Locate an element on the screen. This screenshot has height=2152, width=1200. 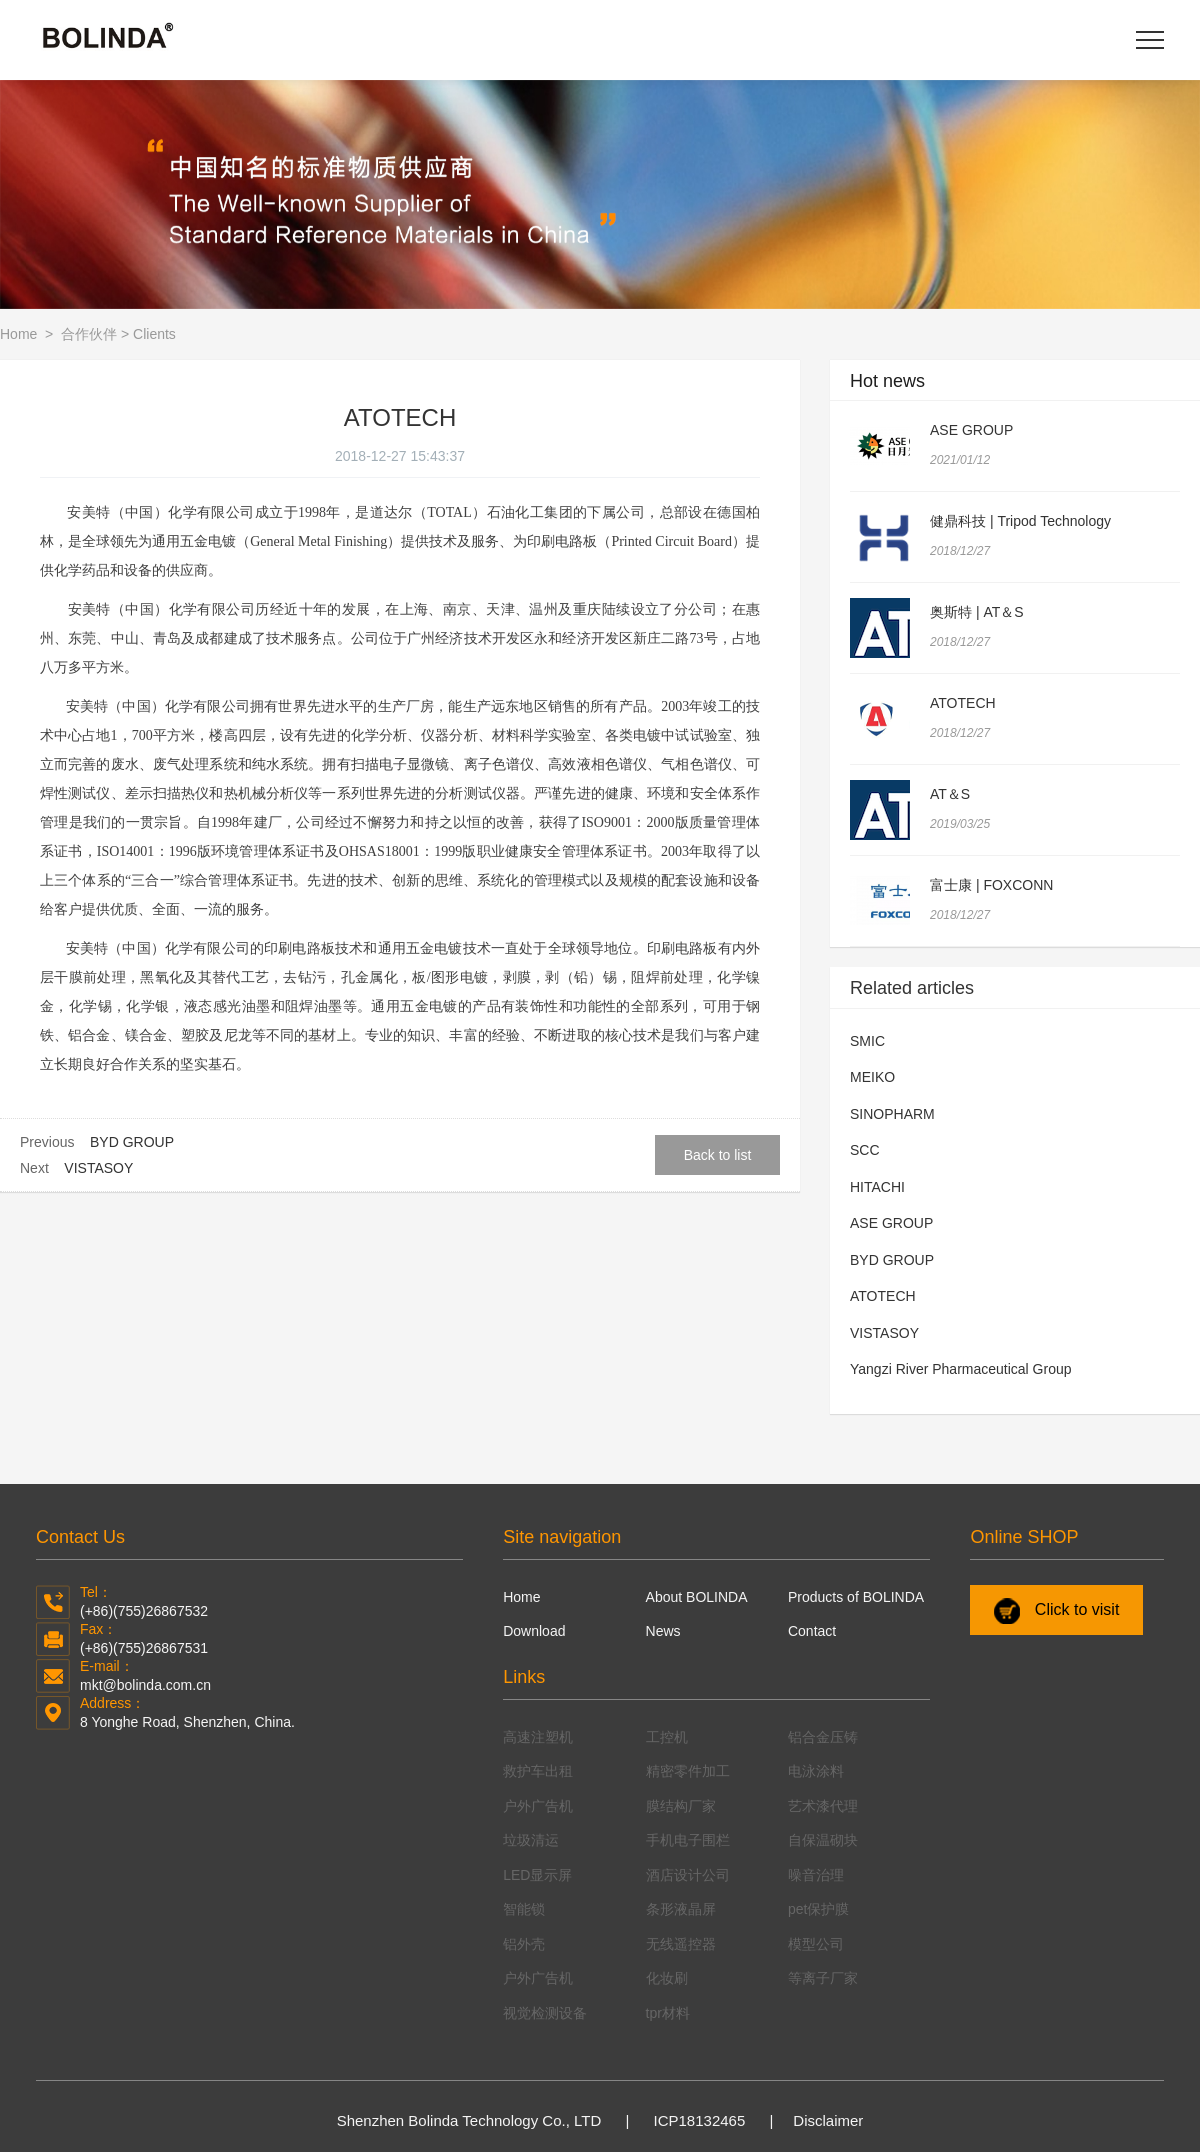
高效液相色谱仪 is located at coordinates (597, 764).